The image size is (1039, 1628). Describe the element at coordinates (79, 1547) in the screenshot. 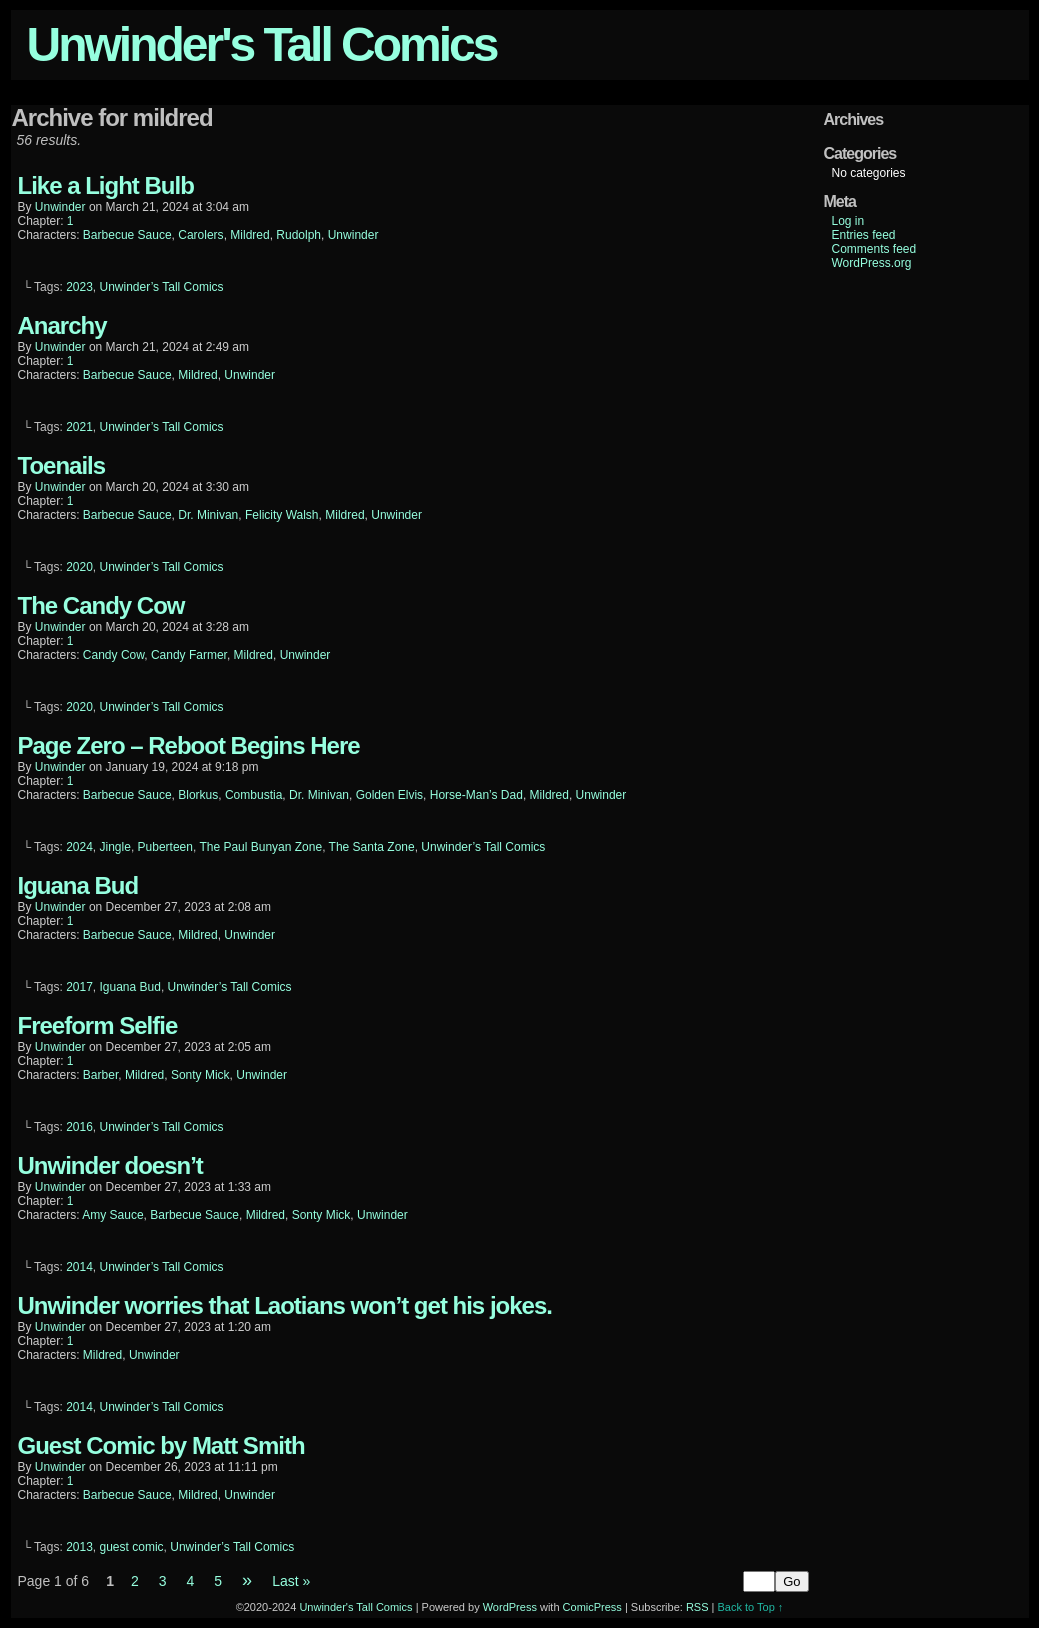

I see `2013` at that location.